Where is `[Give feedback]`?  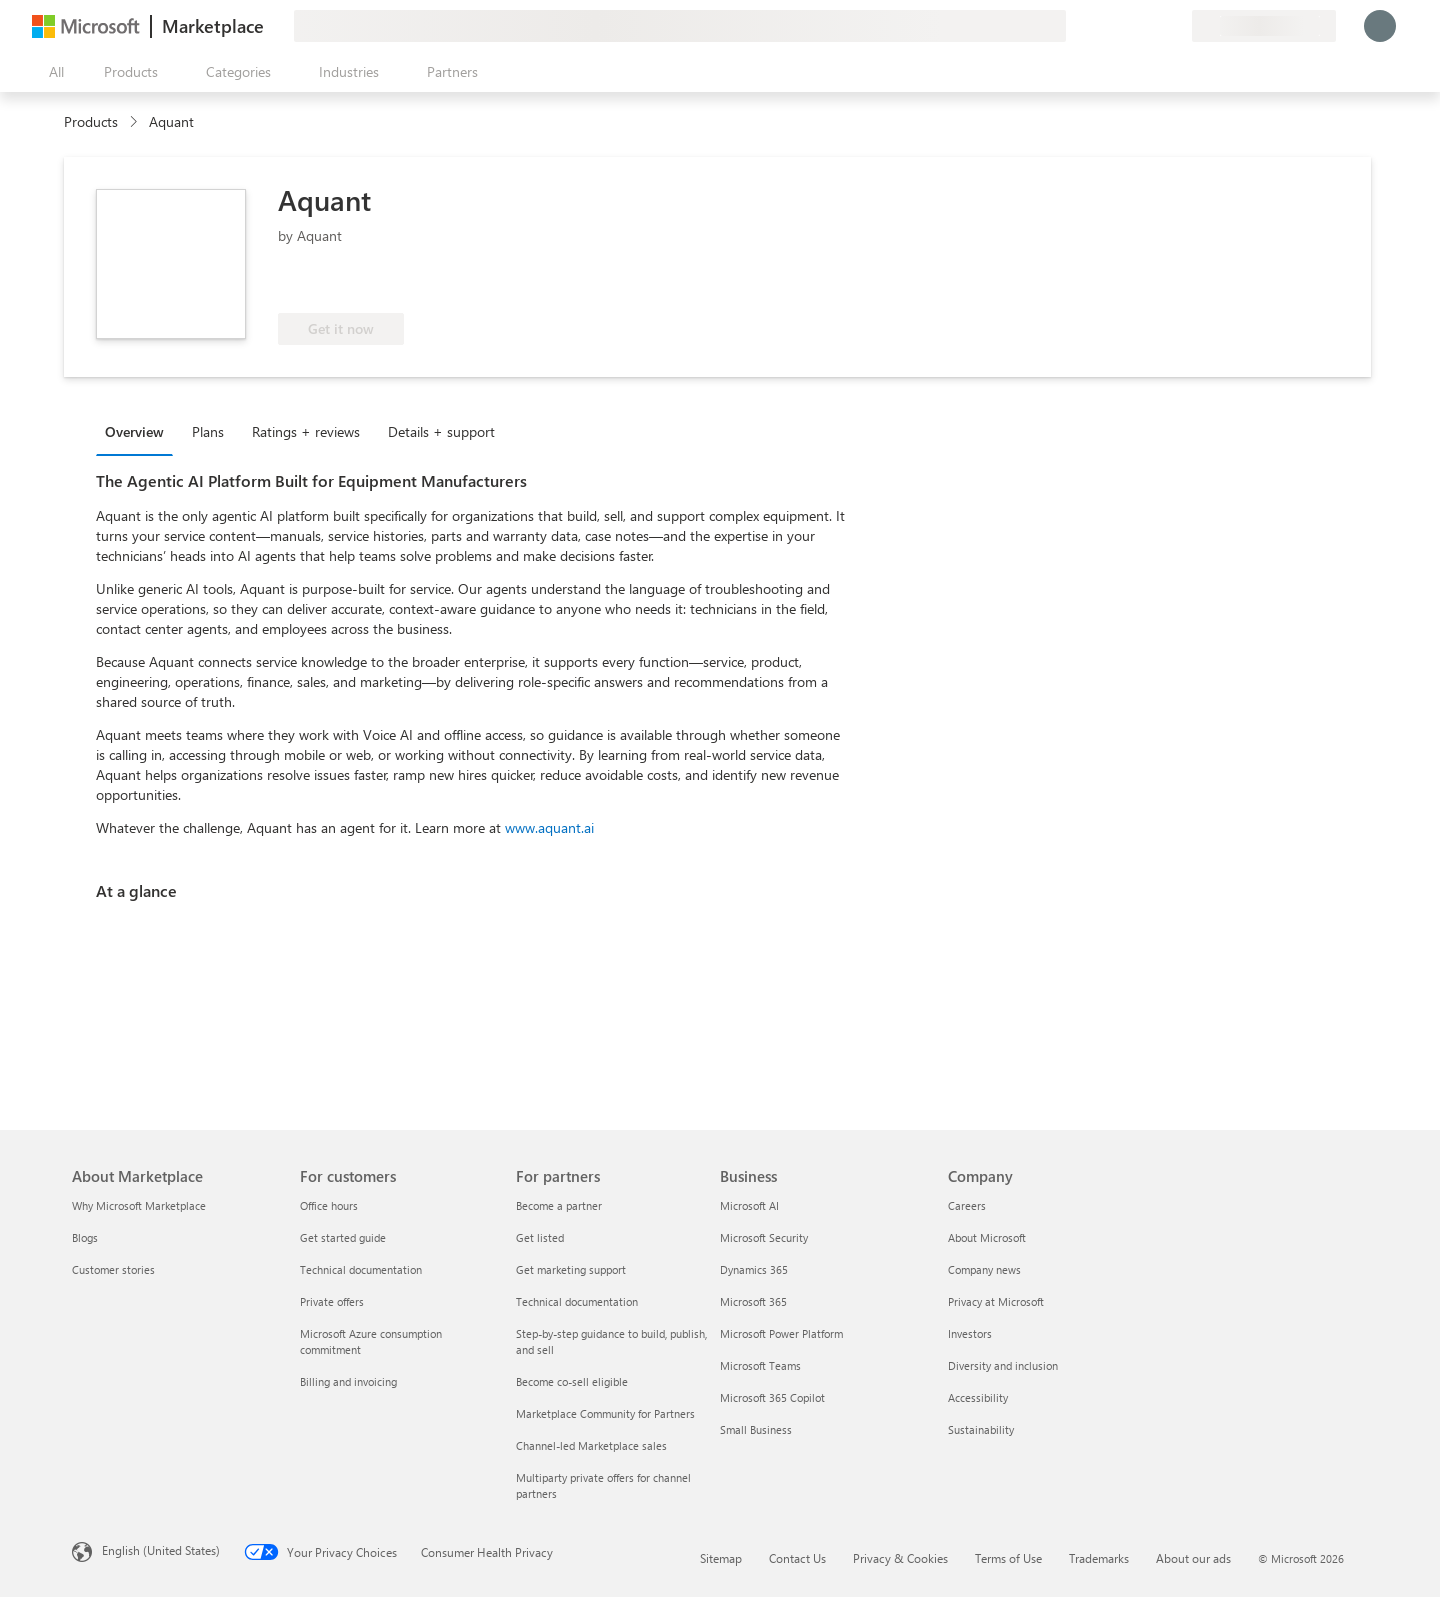 [Give feedback] is located at coordinates (1104, 26).